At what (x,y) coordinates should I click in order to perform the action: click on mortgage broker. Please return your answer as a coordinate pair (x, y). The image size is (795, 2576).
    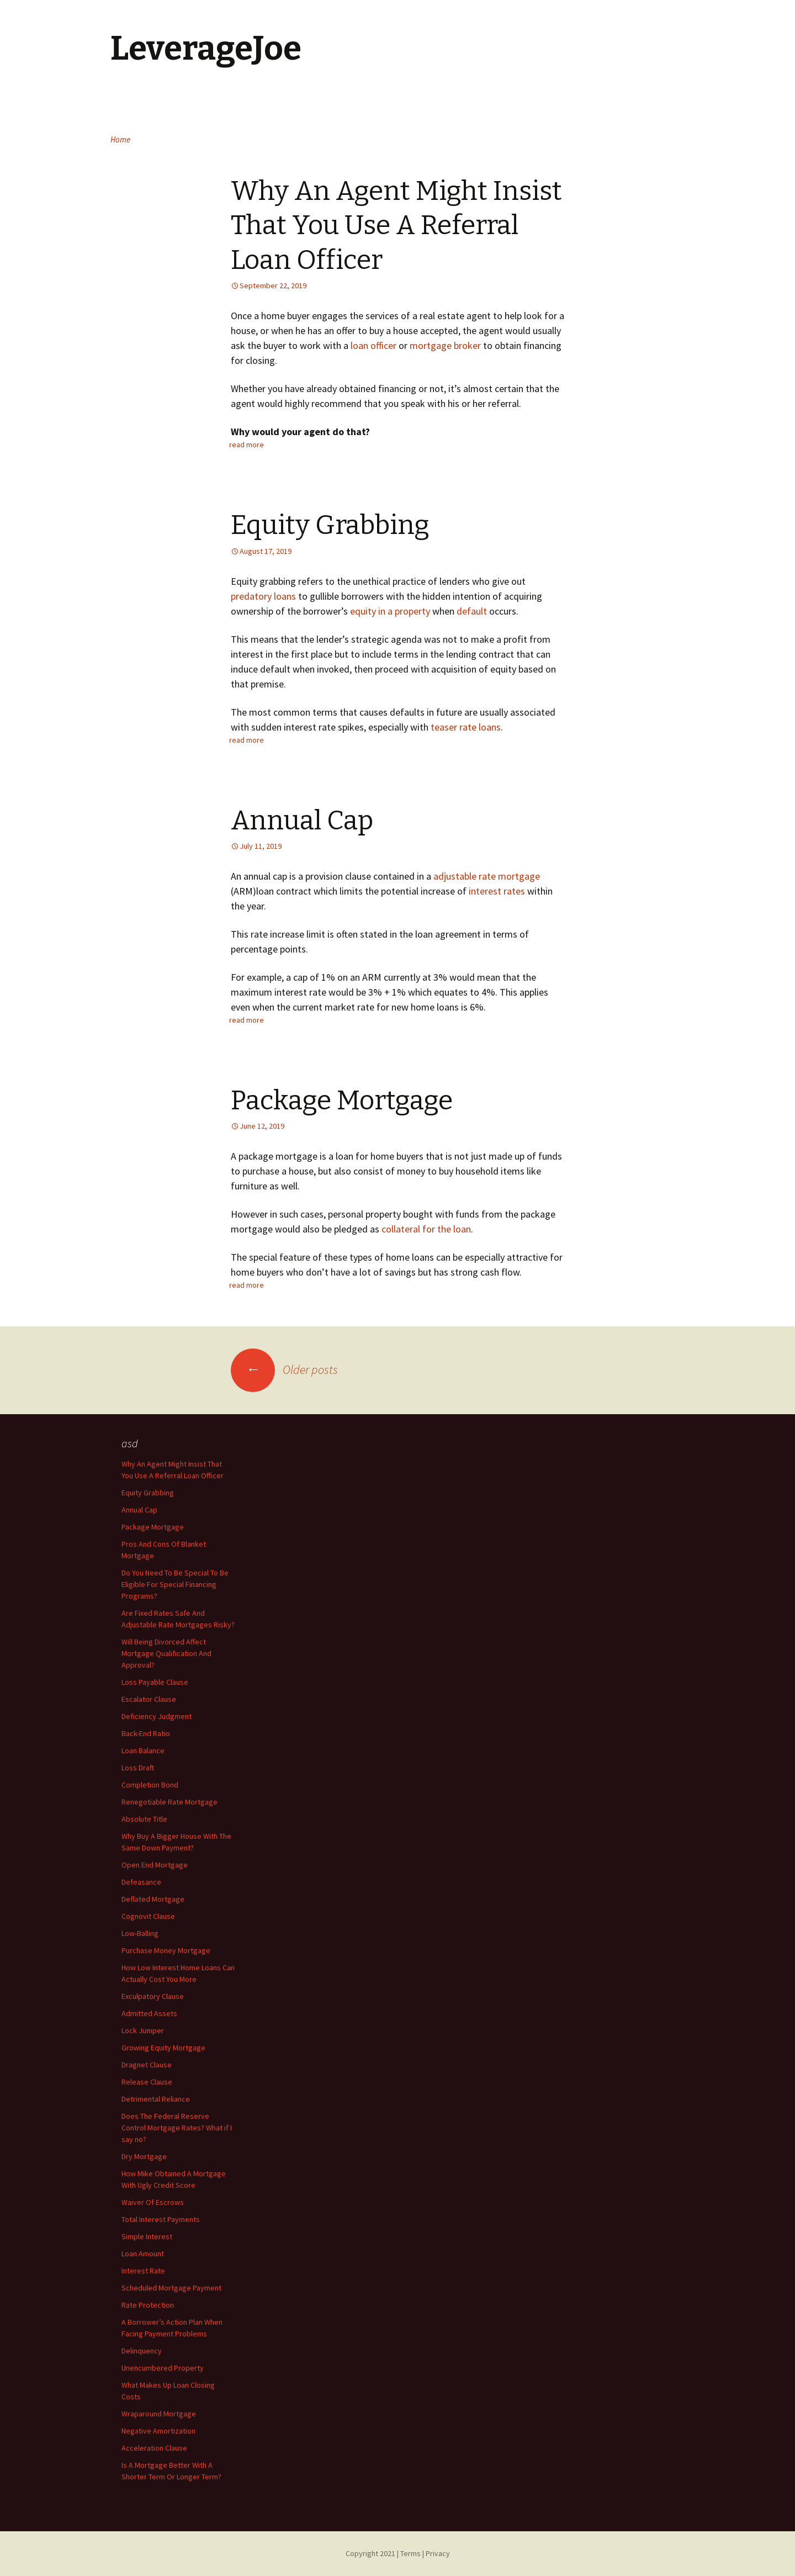
    Looking at the image, I should click on (445, 345).